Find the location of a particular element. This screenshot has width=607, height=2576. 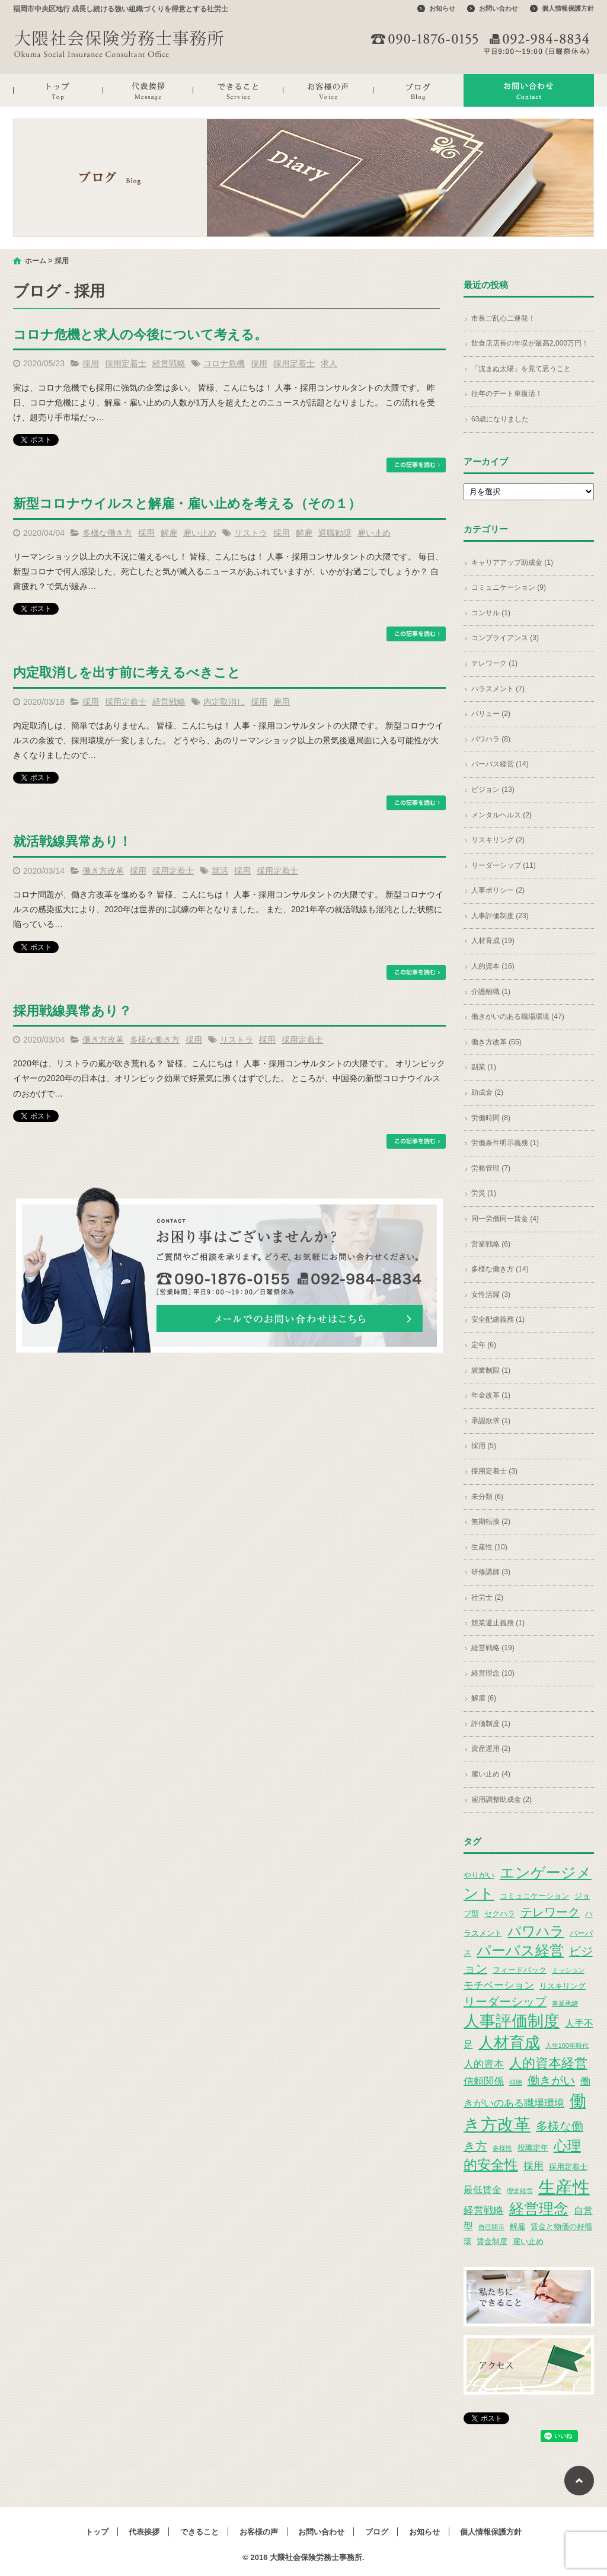

承認欲求 (1) is located at coordinates (490, 1421).